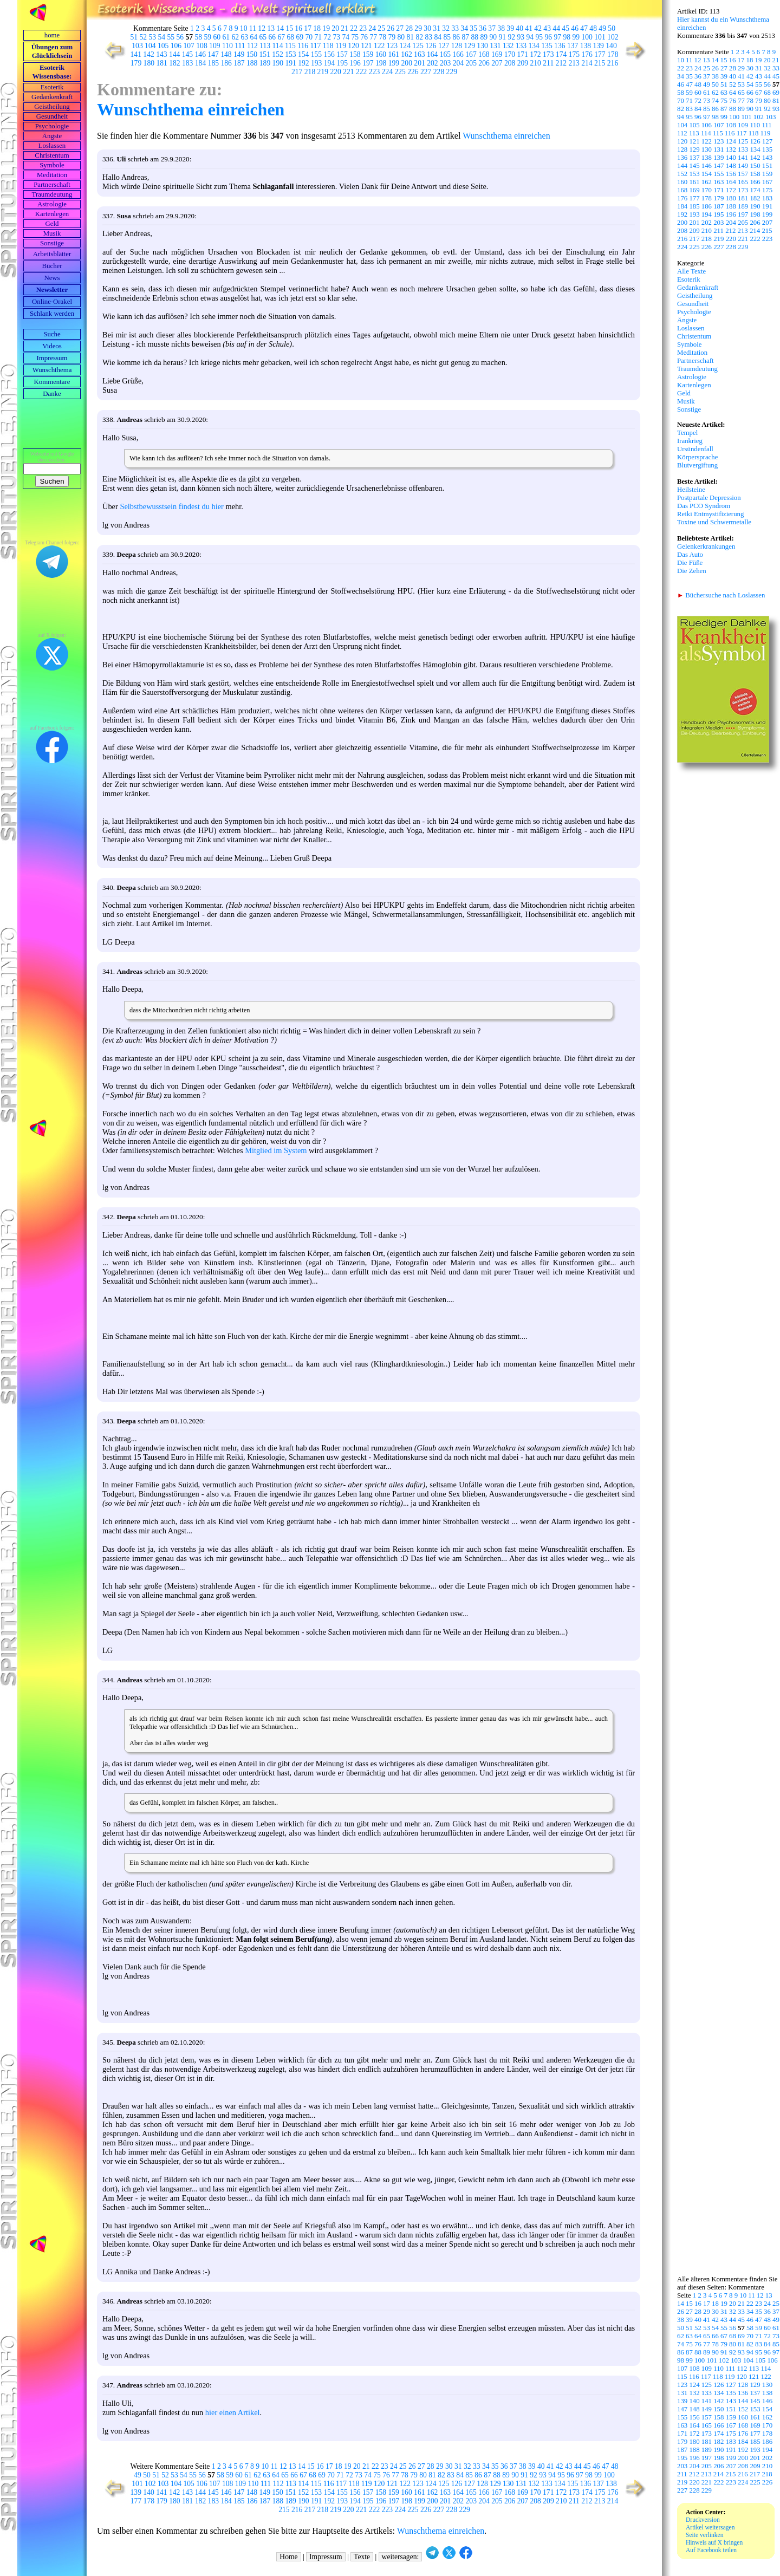 The width and height of the screenshot is (780, 2576). Describe the element at coordinates (162, 37) in the screenshot. I see `54` at that location.